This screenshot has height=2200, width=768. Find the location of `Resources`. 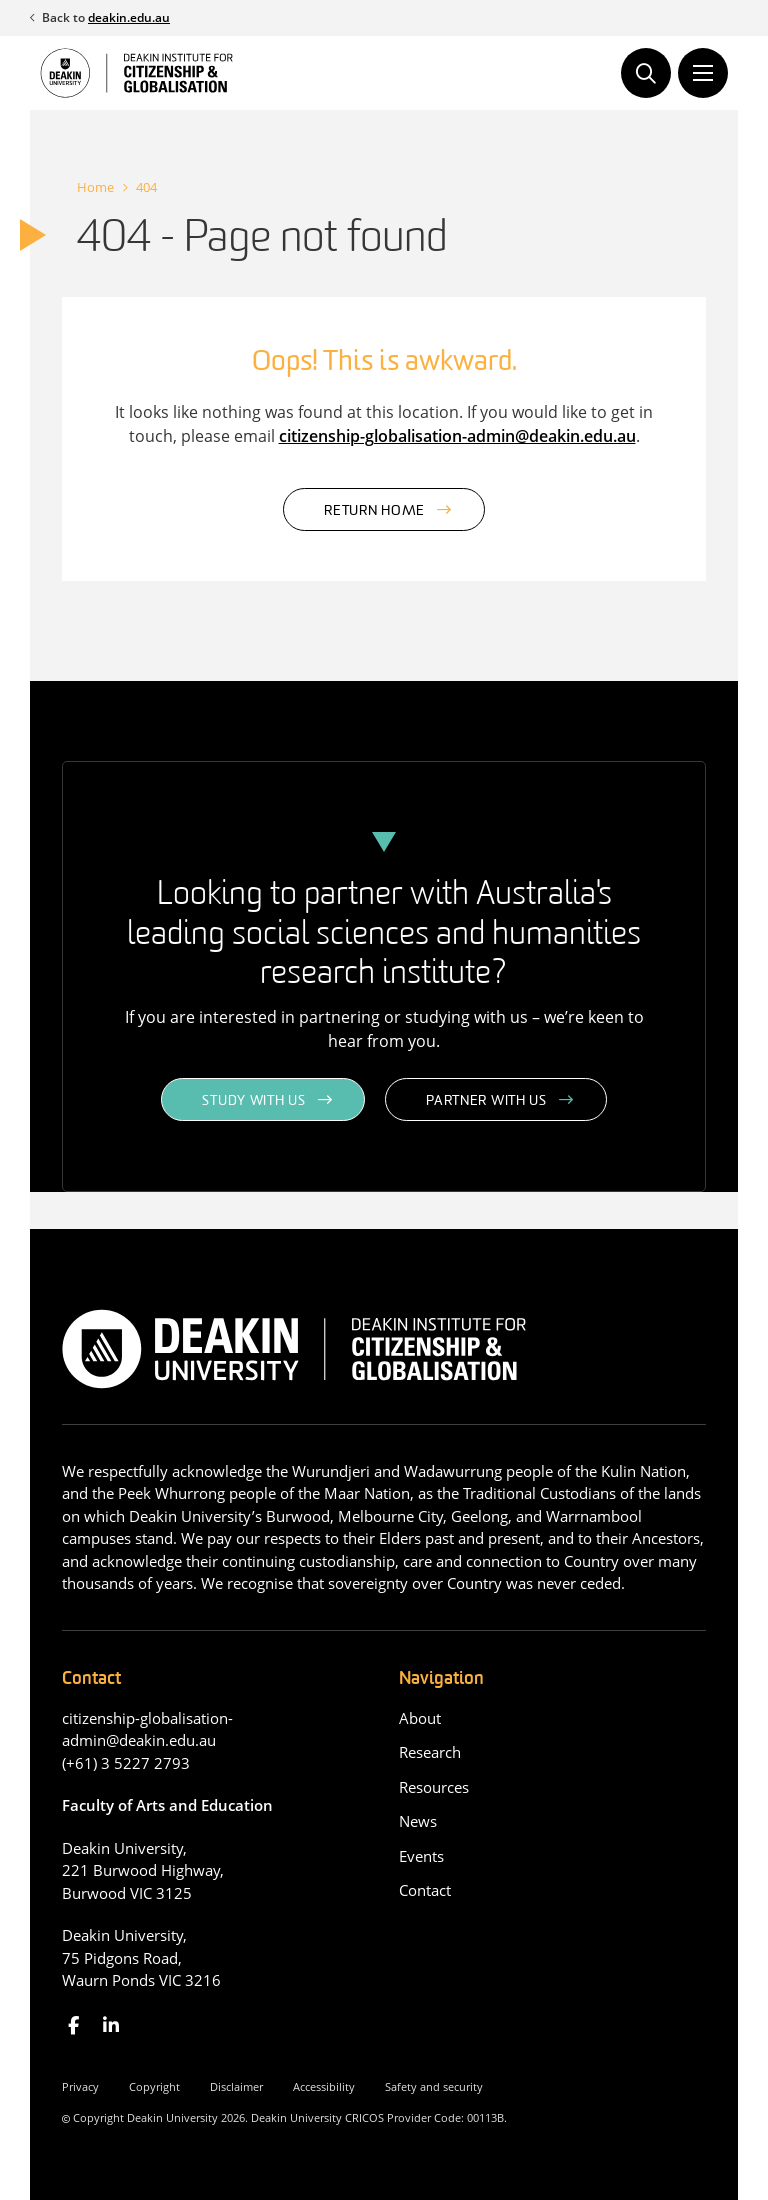

Resources is located at coordinates (434, 1787).